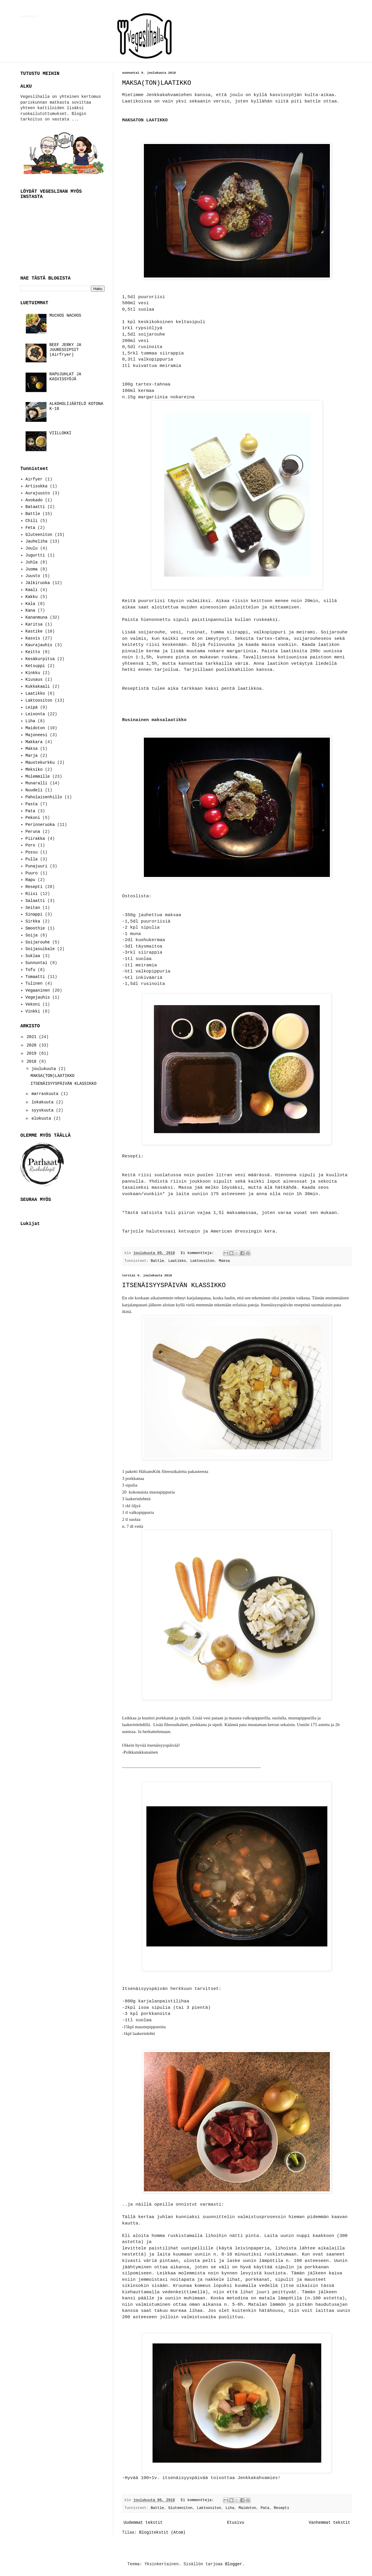 The width and height of the screenshot is (372, 2576). Describe the element at coordinates (177, 1261) in the screenshot. I see `Laatikko` at that location.